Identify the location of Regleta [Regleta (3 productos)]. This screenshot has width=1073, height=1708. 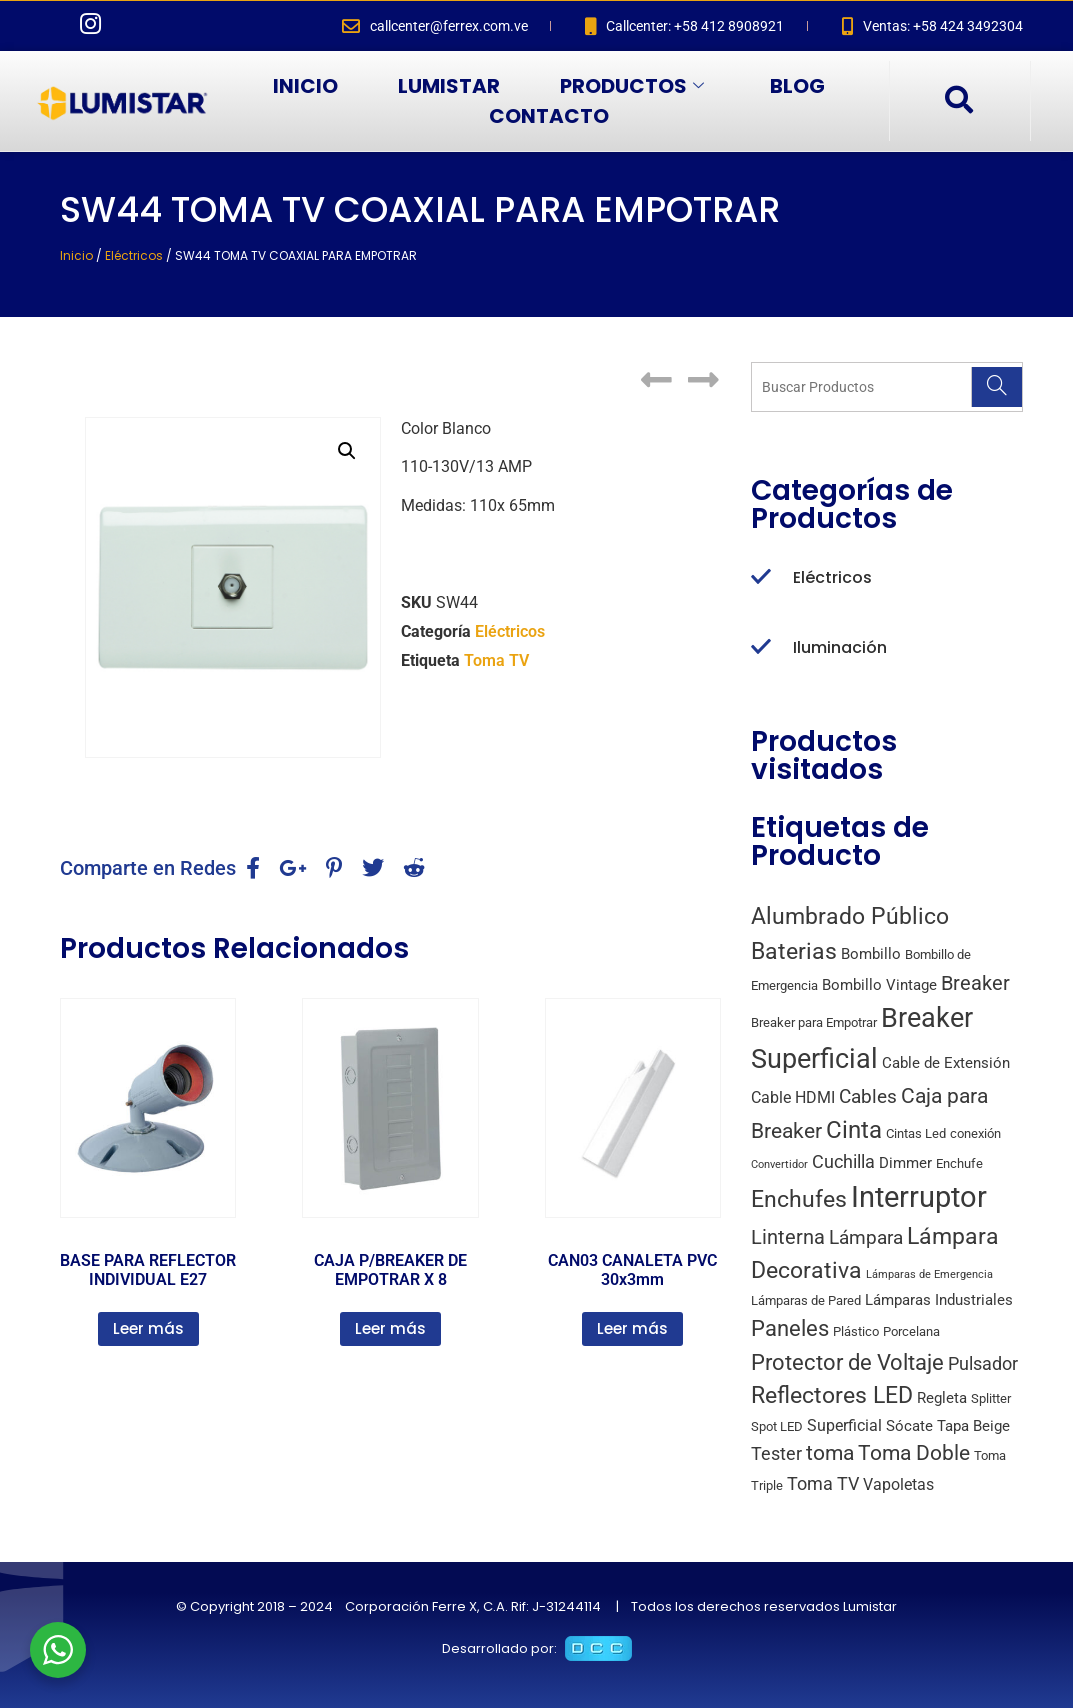
(942, 1398).